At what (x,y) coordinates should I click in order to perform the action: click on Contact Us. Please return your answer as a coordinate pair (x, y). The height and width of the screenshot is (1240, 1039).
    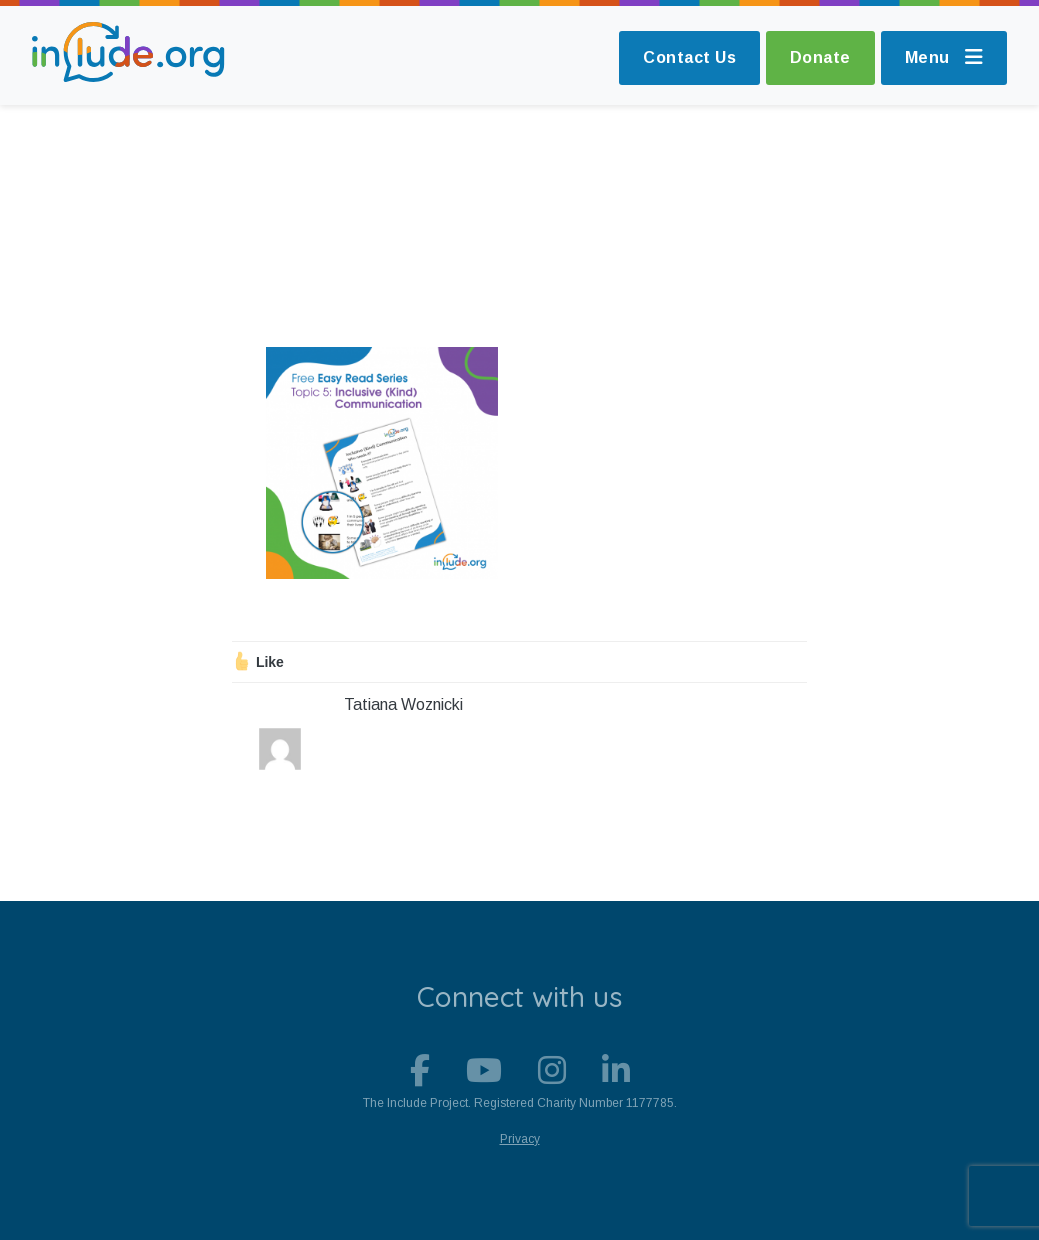
    Looking at the image, I should click on (689, 57).